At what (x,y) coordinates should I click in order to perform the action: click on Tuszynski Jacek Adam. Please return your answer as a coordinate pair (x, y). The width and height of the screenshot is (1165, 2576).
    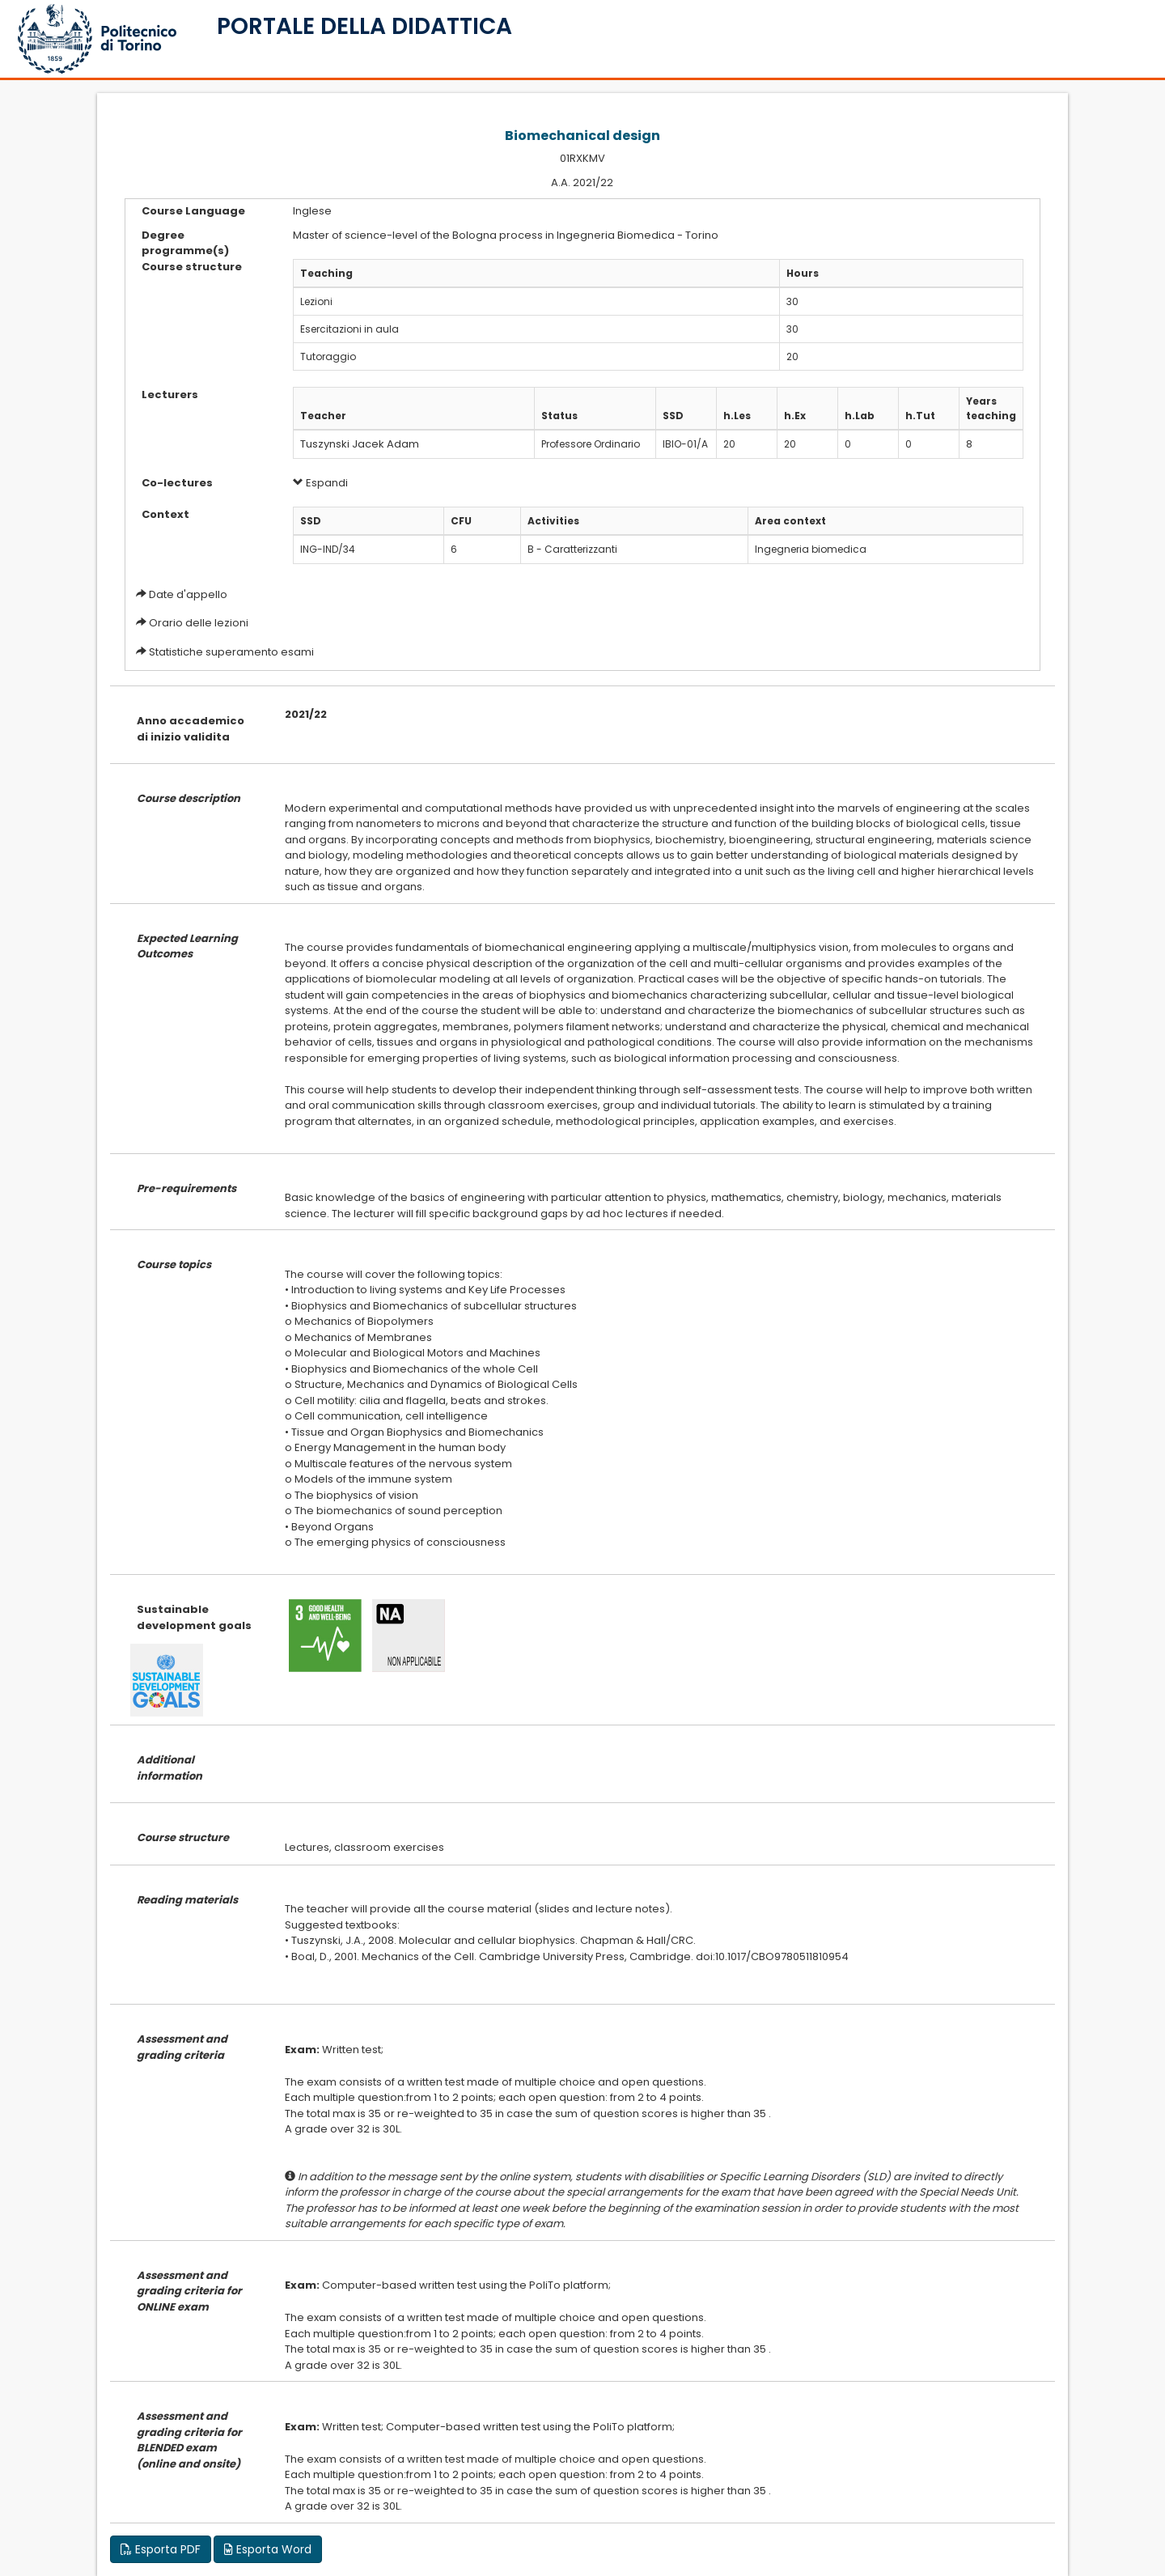
    Looking at the image, I should click on (359, 444).